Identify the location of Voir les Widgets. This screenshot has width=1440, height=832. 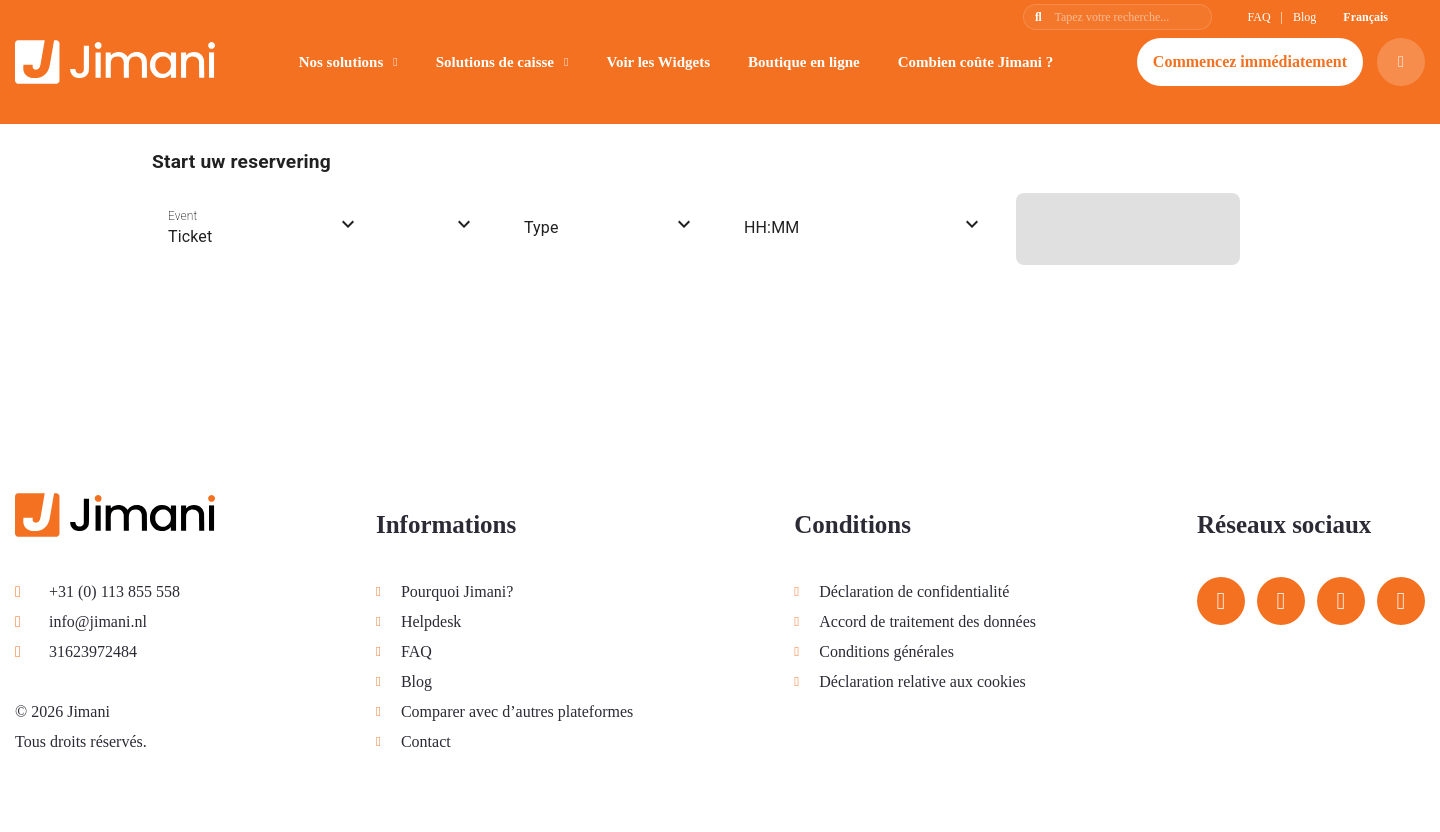
(658, 62).